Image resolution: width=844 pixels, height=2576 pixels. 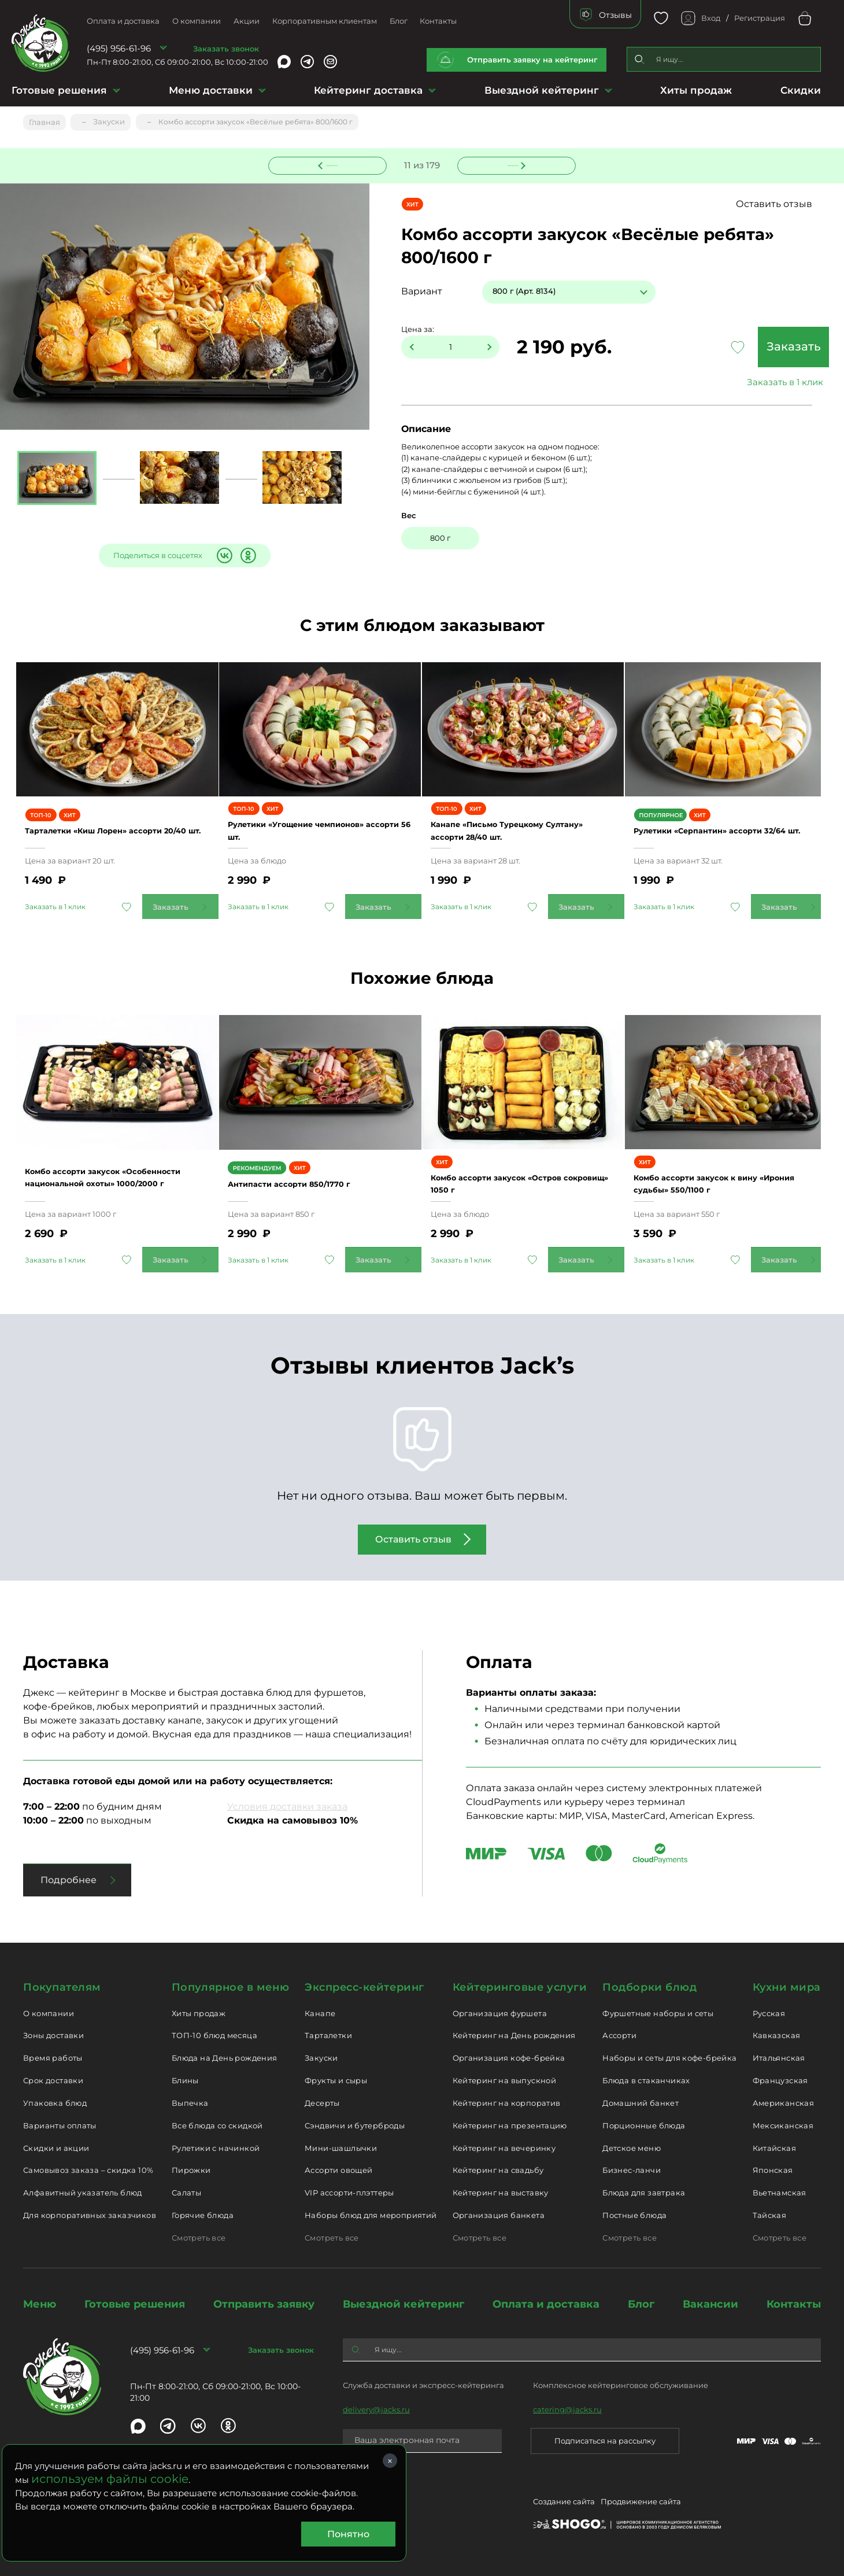 What do you see at coordinates (62, 1985) in the screenshot?
I see `Покупателям` at bounding box center [62, 1985].